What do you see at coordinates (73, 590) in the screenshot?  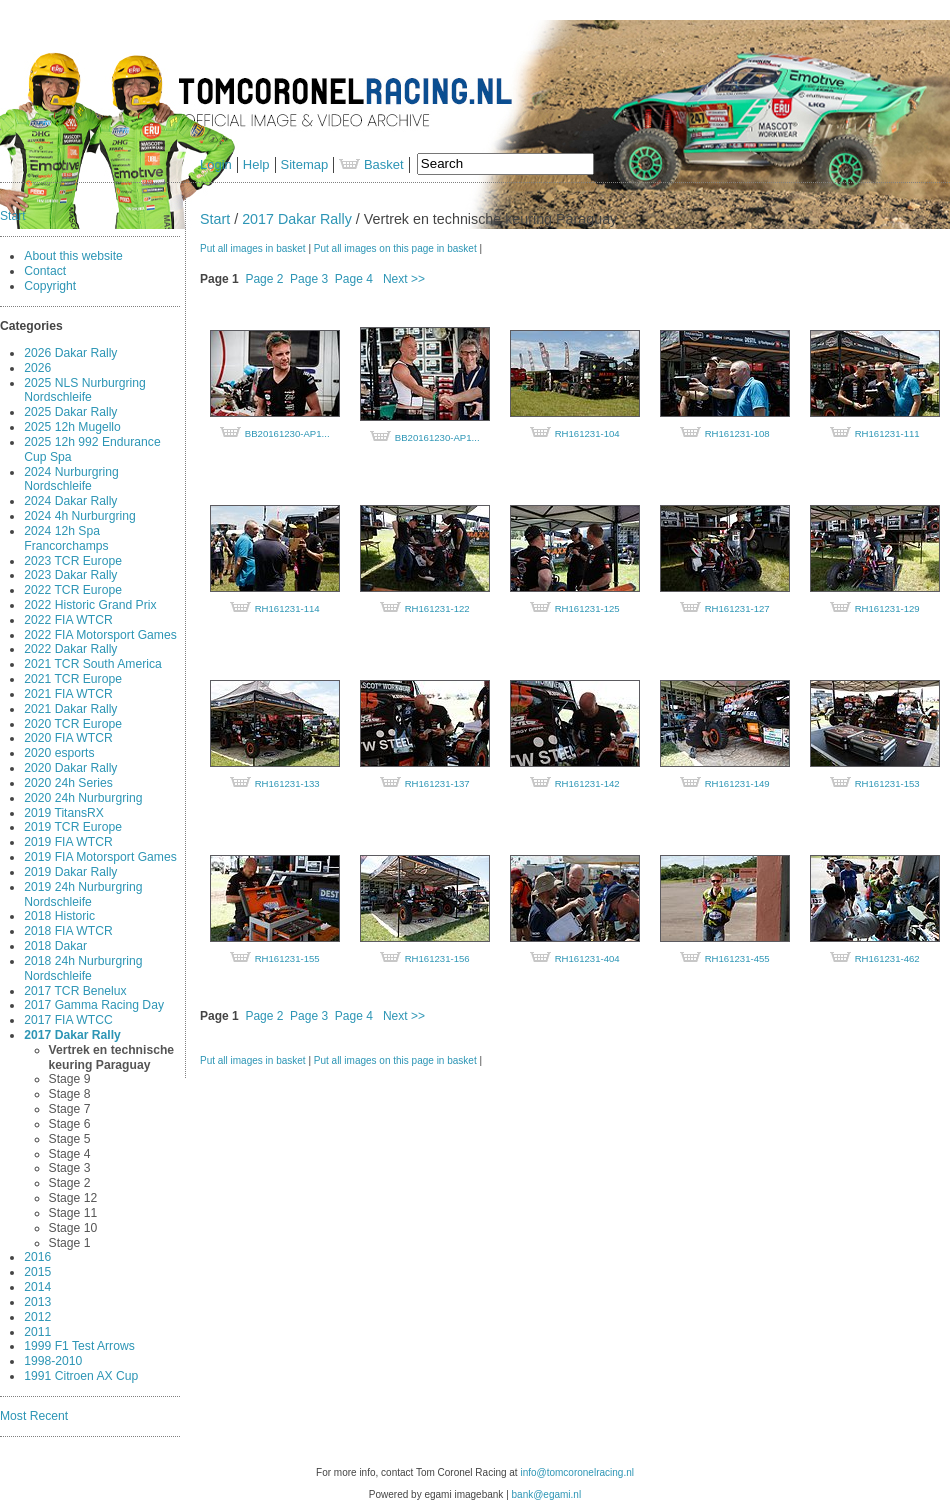 I see `2022 TCR Europe` at bounding box center [73, 590].